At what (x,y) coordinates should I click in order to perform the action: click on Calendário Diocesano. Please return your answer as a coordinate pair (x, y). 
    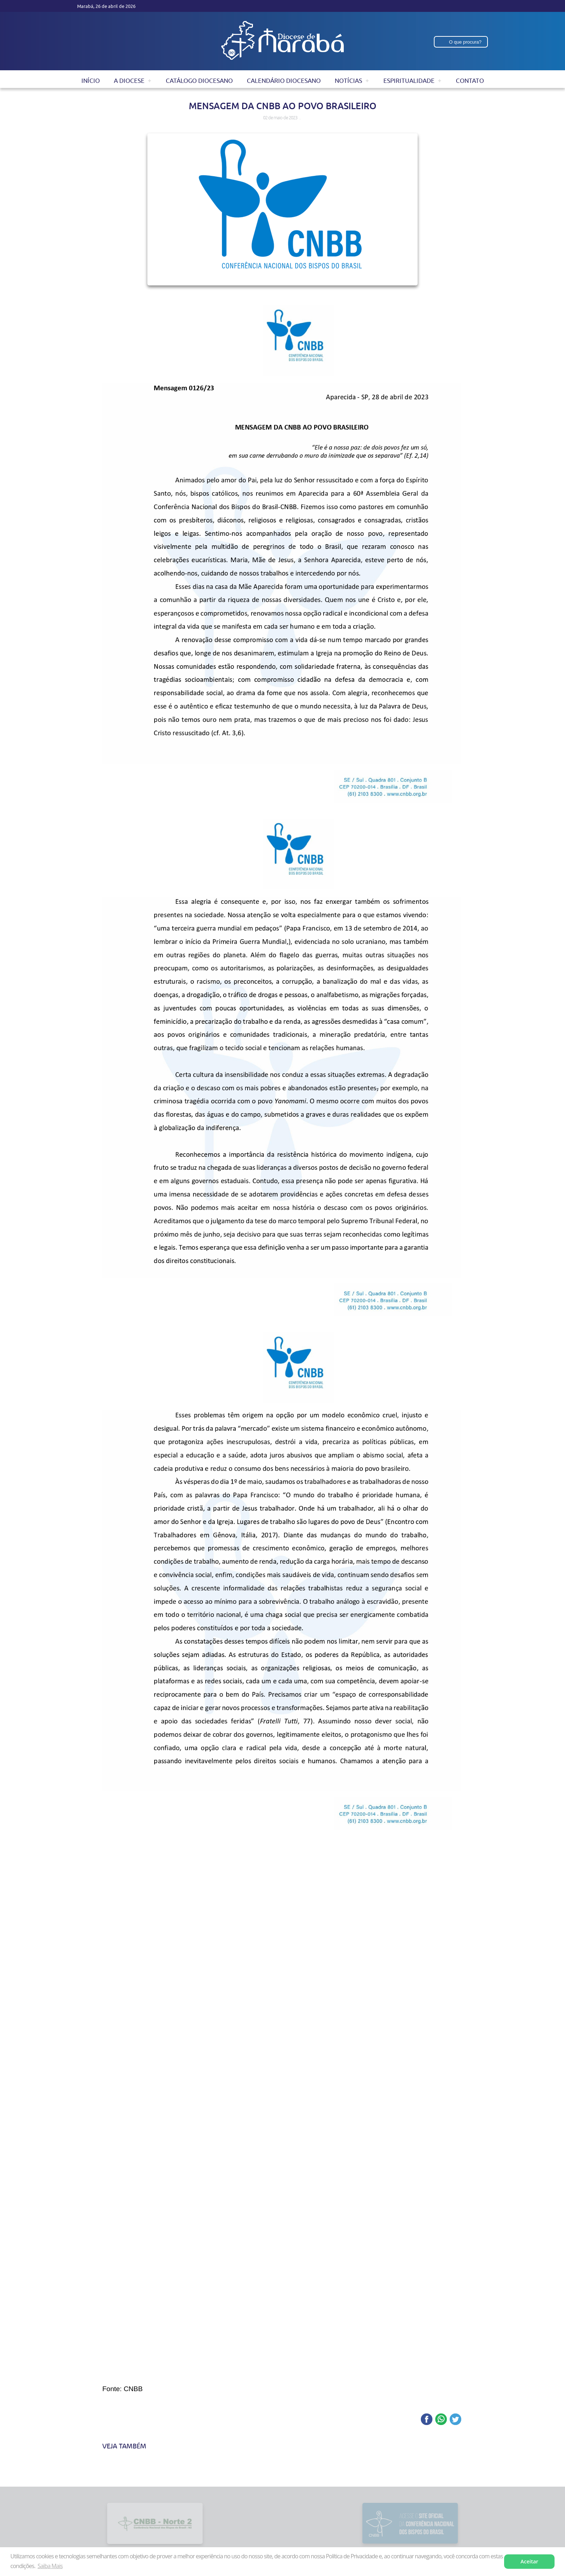
    Looking at the image, I should click on (284, 80).